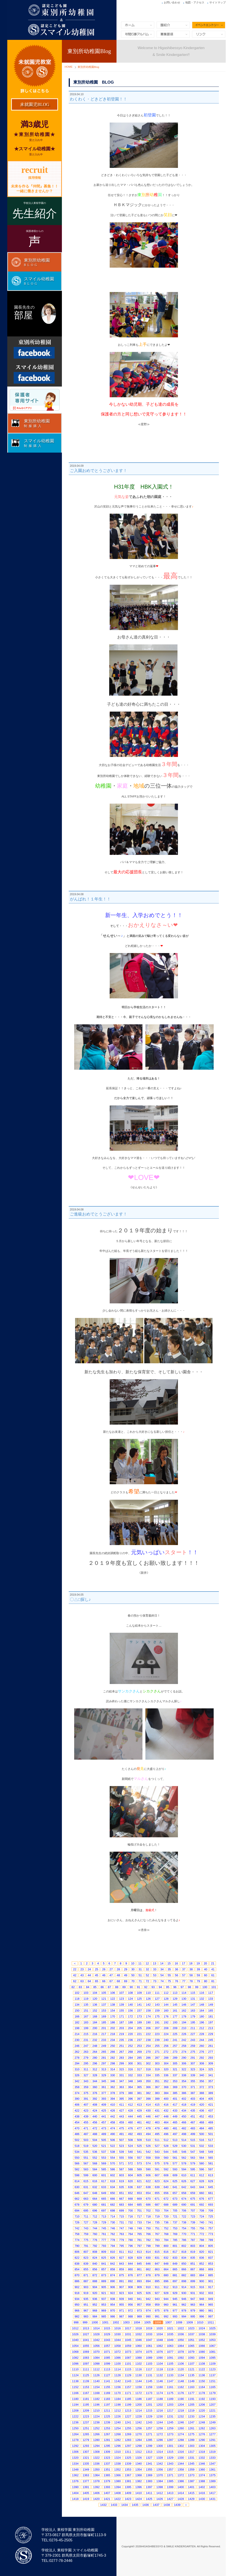  I want to click on 285, so click(139, 2057).